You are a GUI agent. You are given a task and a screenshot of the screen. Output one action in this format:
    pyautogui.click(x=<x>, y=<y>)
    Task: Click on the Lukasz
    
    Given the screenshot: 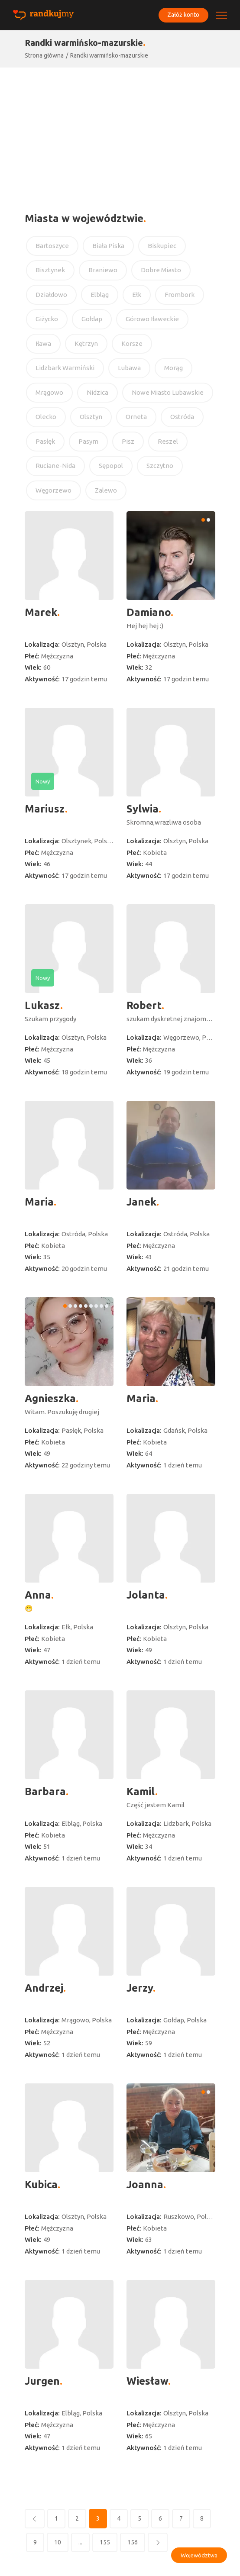 What is the action you would take?
    pyautogui.click(x=42, y=1005)
    